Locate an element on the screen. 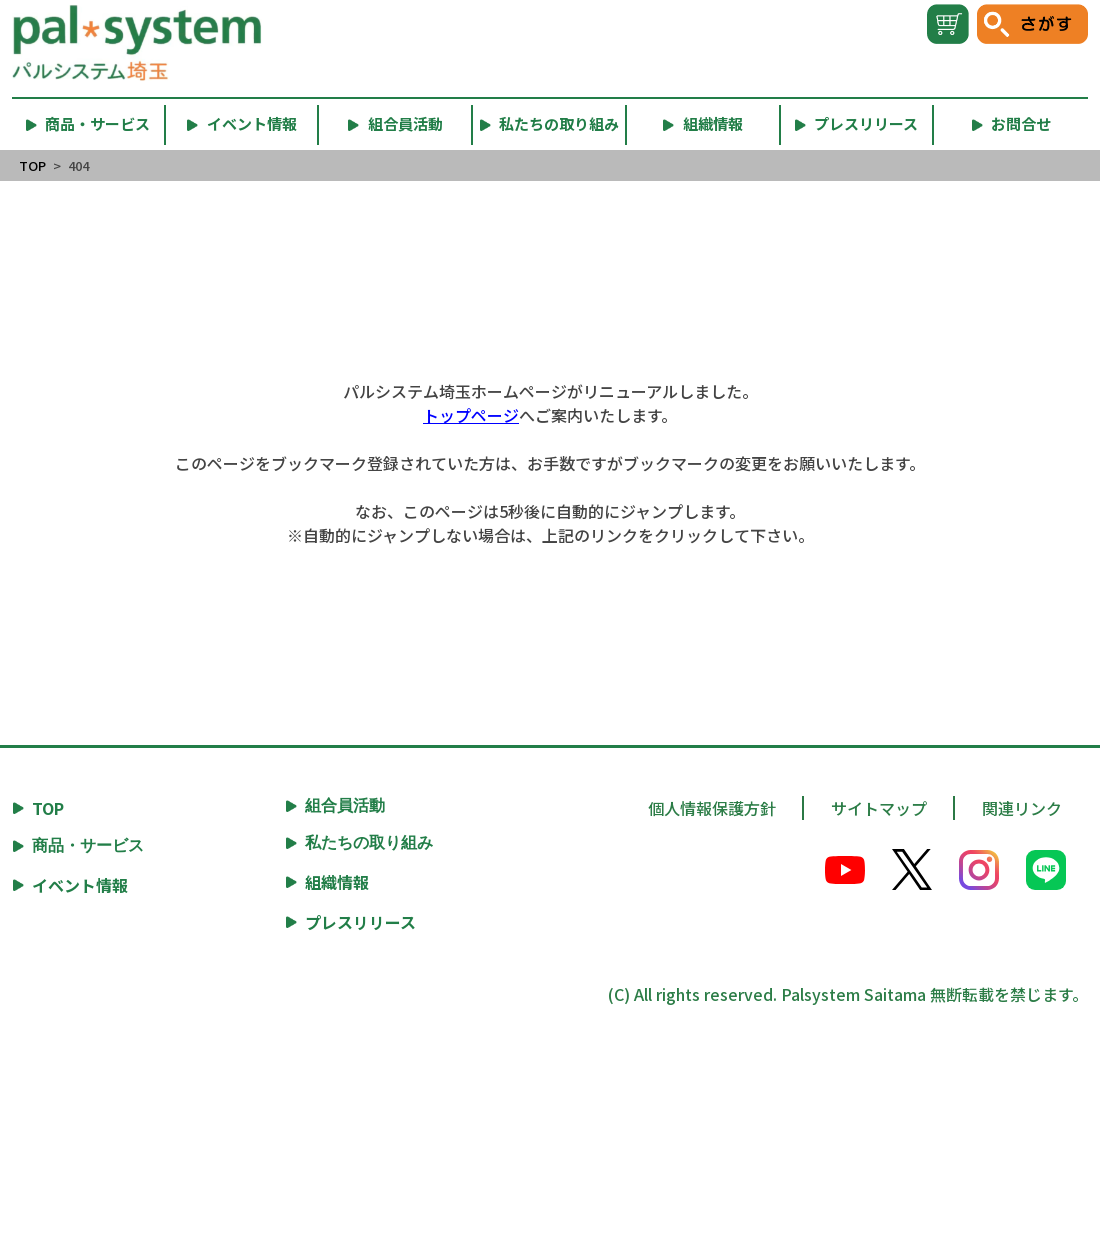  イベント情報 is located at coordinates (80, 885).